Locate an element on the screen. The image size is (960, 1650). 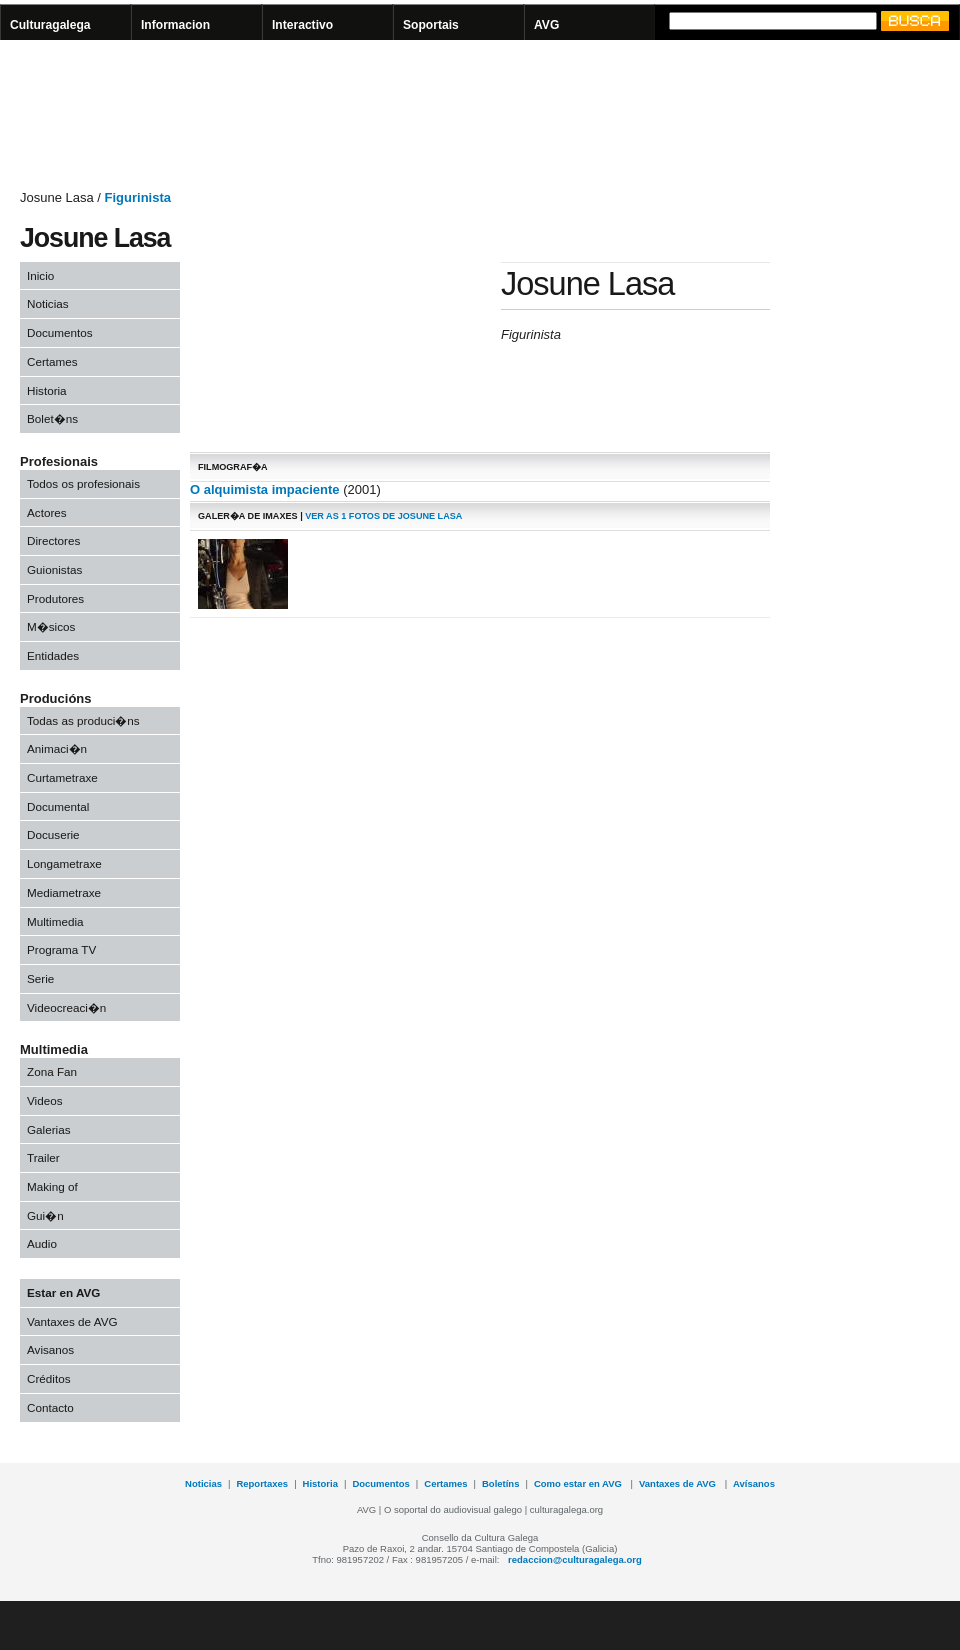
Mediametraxe is located at coordinates (64, 892).